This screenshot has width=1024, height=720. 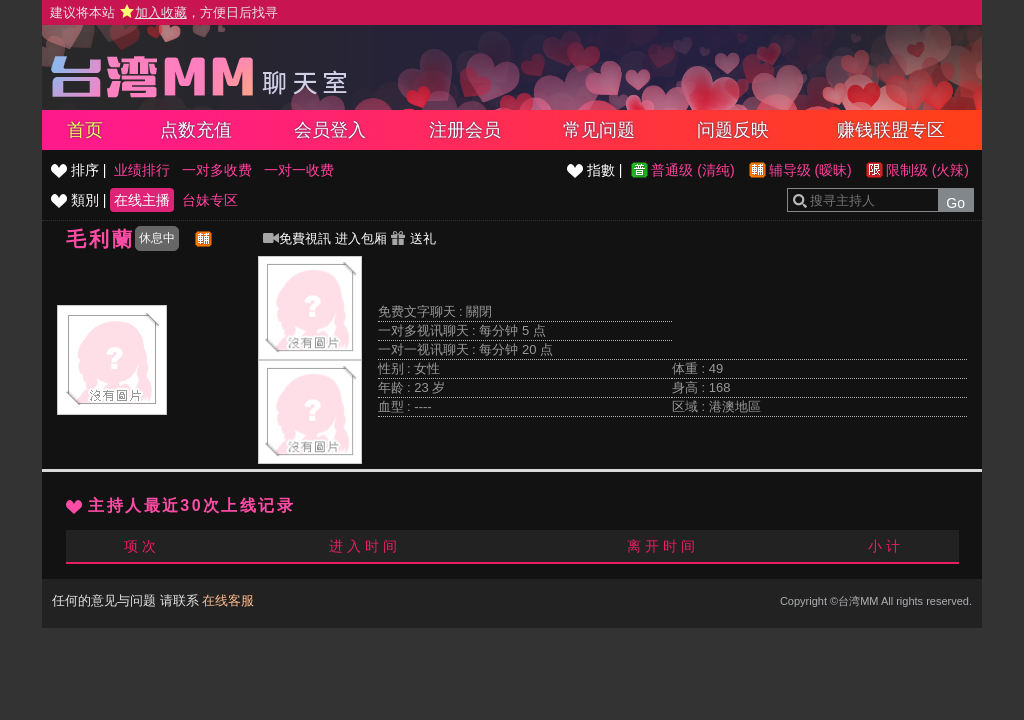 I want to click on 常见问题, so click(x=599, y=130).